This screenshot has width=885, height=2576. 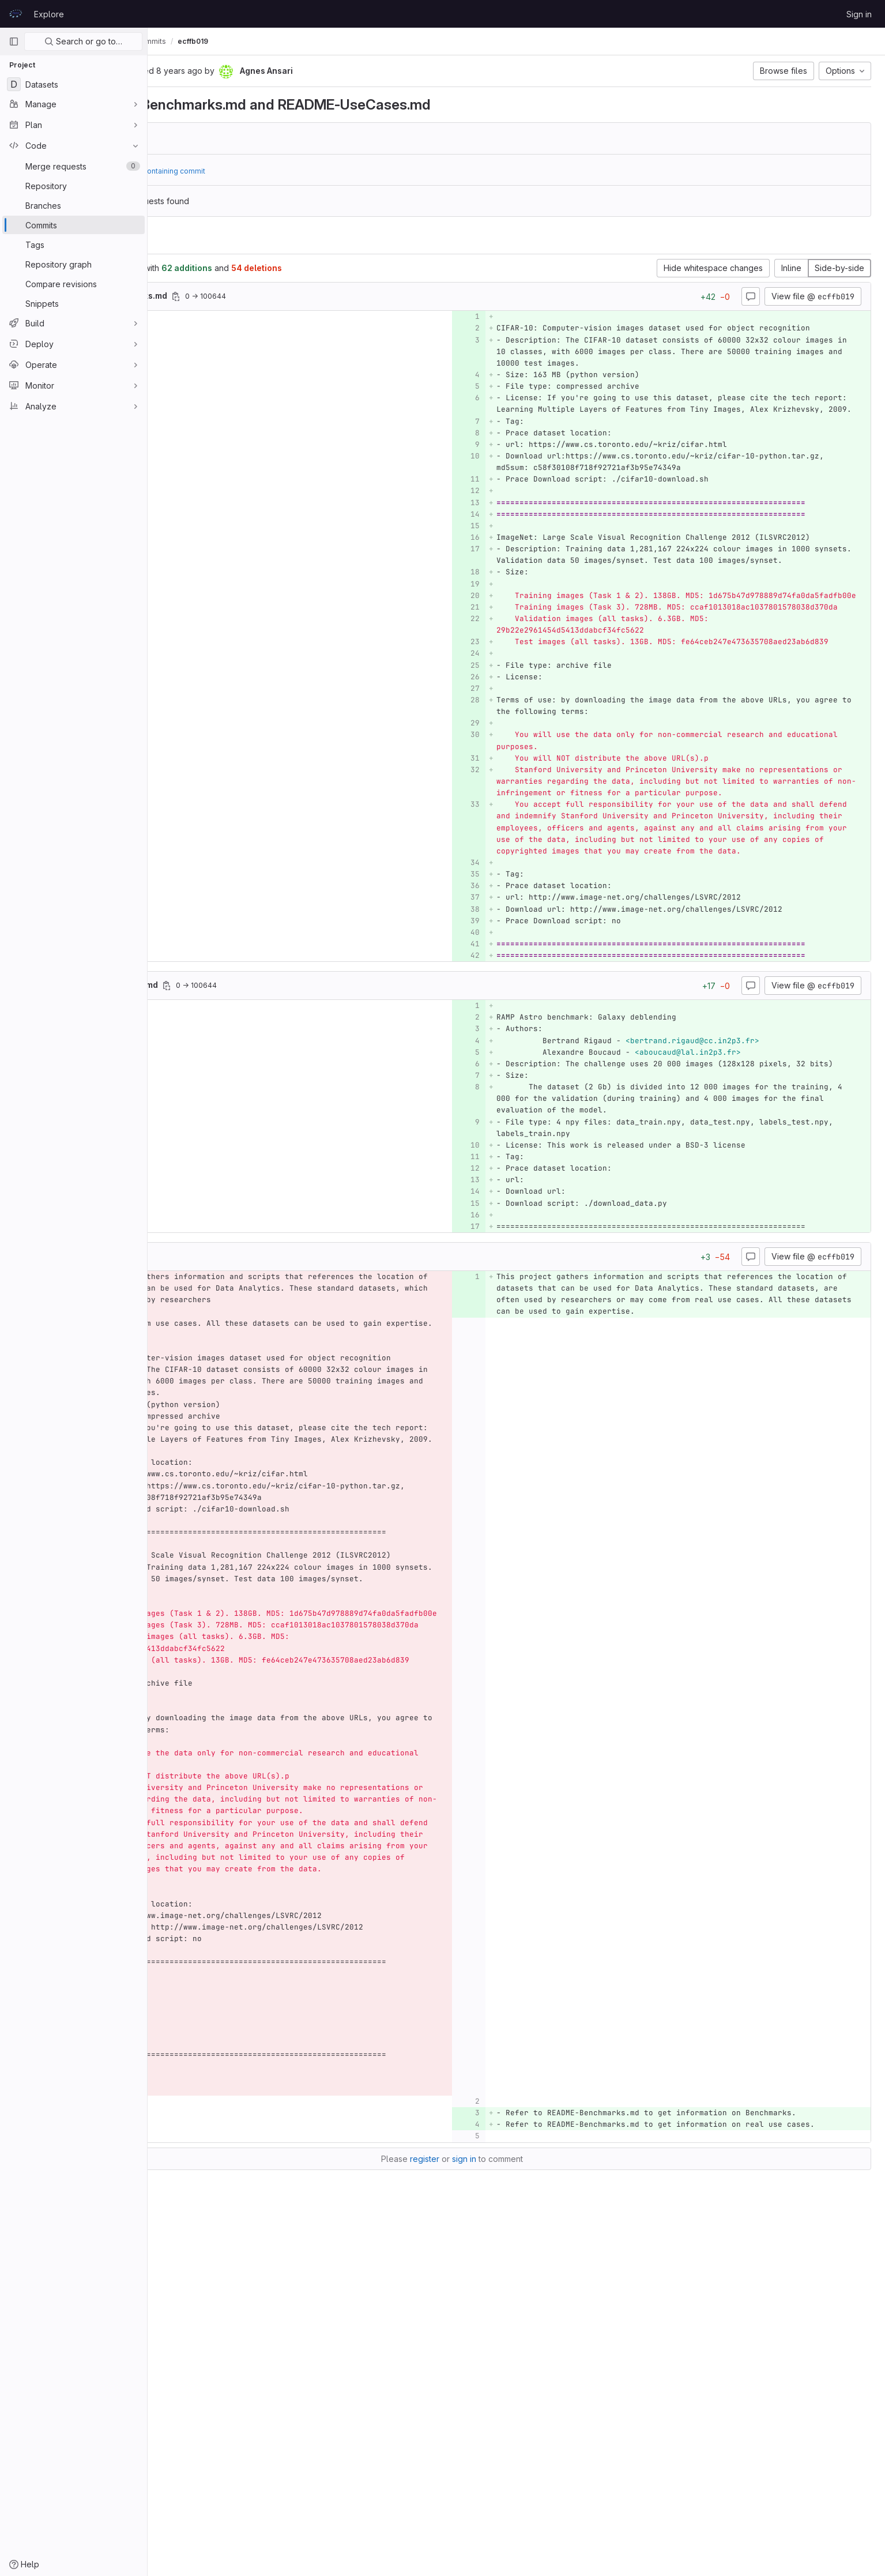 What do you see at coordinates (186, 41) in the screenshot?
I see `Data-Analytics` at bounding box center [186, 41].